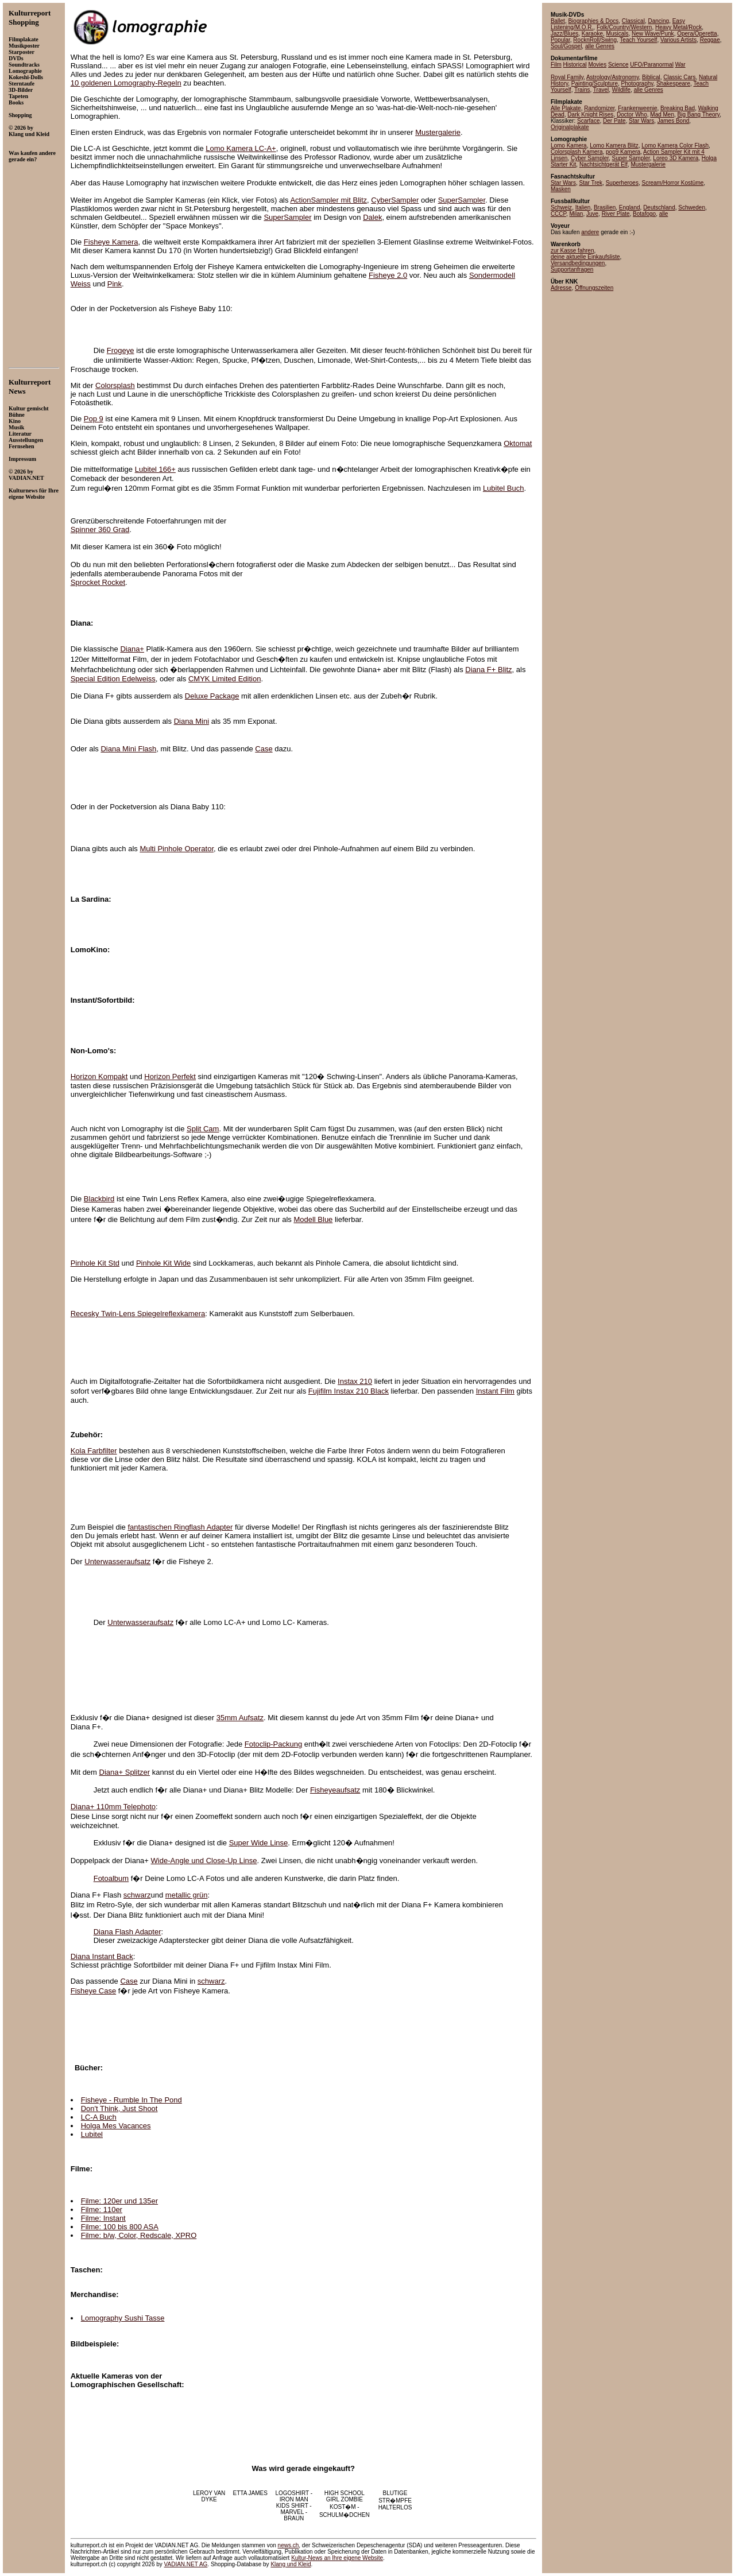  I want to click on Scarface, so click(588, 121).